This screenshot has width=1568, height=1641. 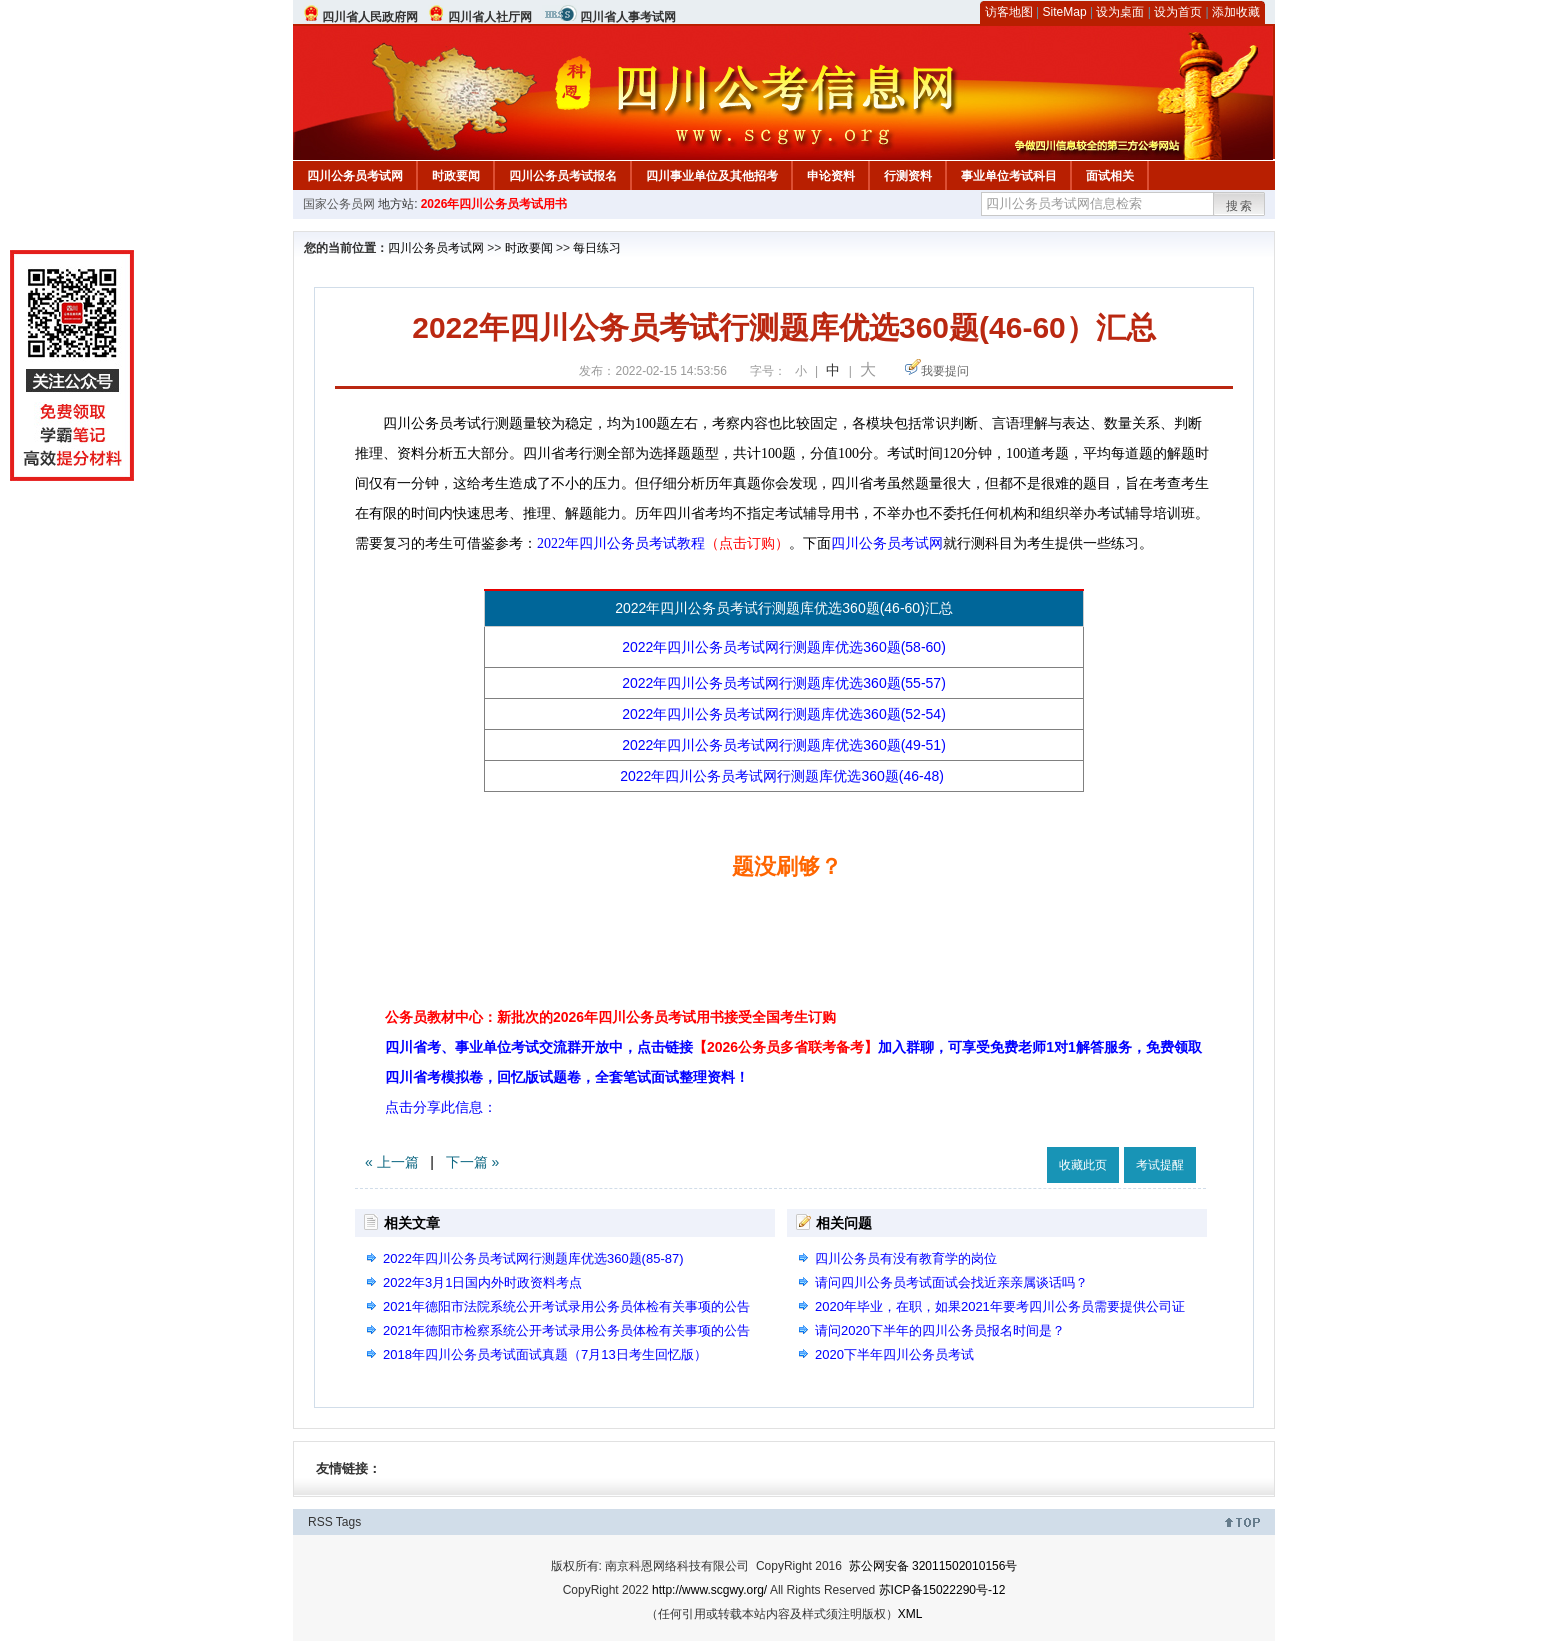 I want to click on 公务员教材中心：新批次的2026年四川公务员考试用书接受全国考生订购, so click(x=610, y=1017).